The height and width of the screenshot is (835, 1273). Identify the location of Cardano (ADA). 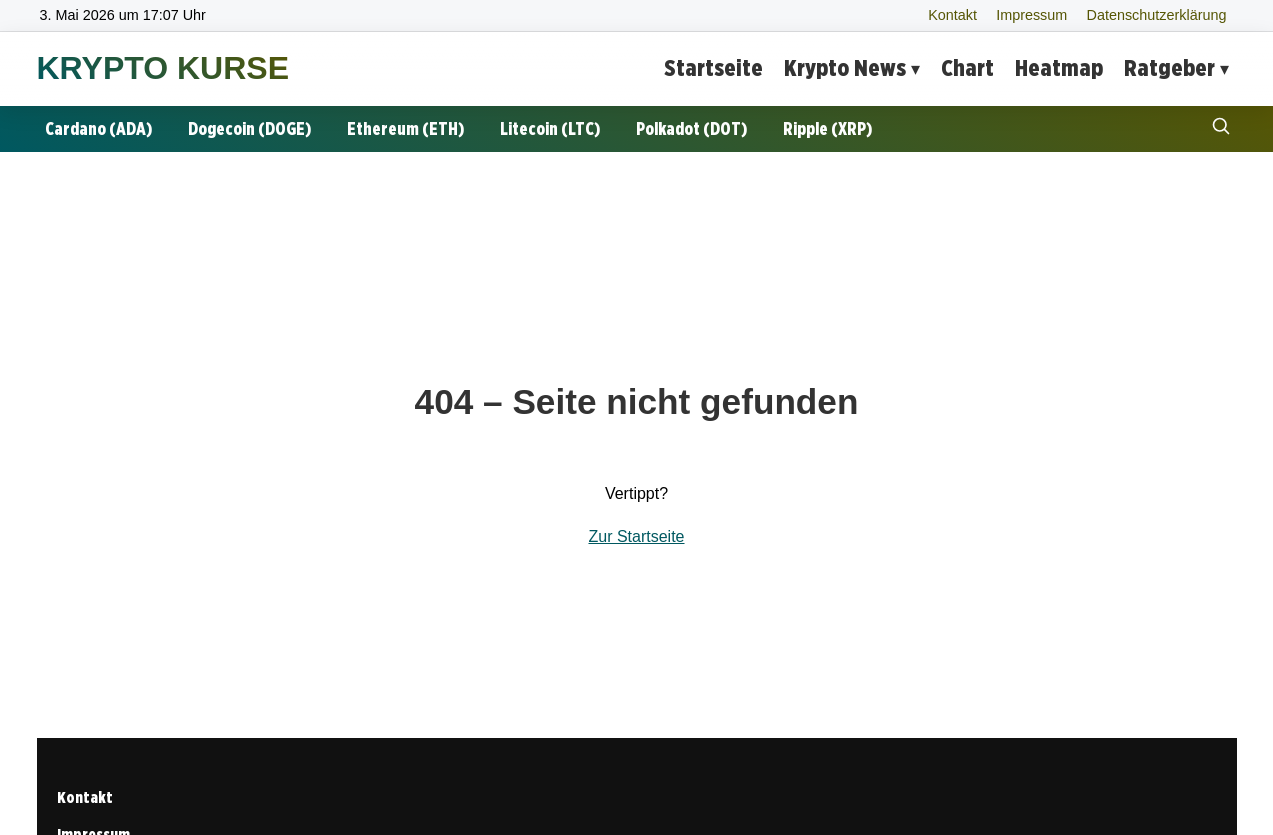
(98, 128).